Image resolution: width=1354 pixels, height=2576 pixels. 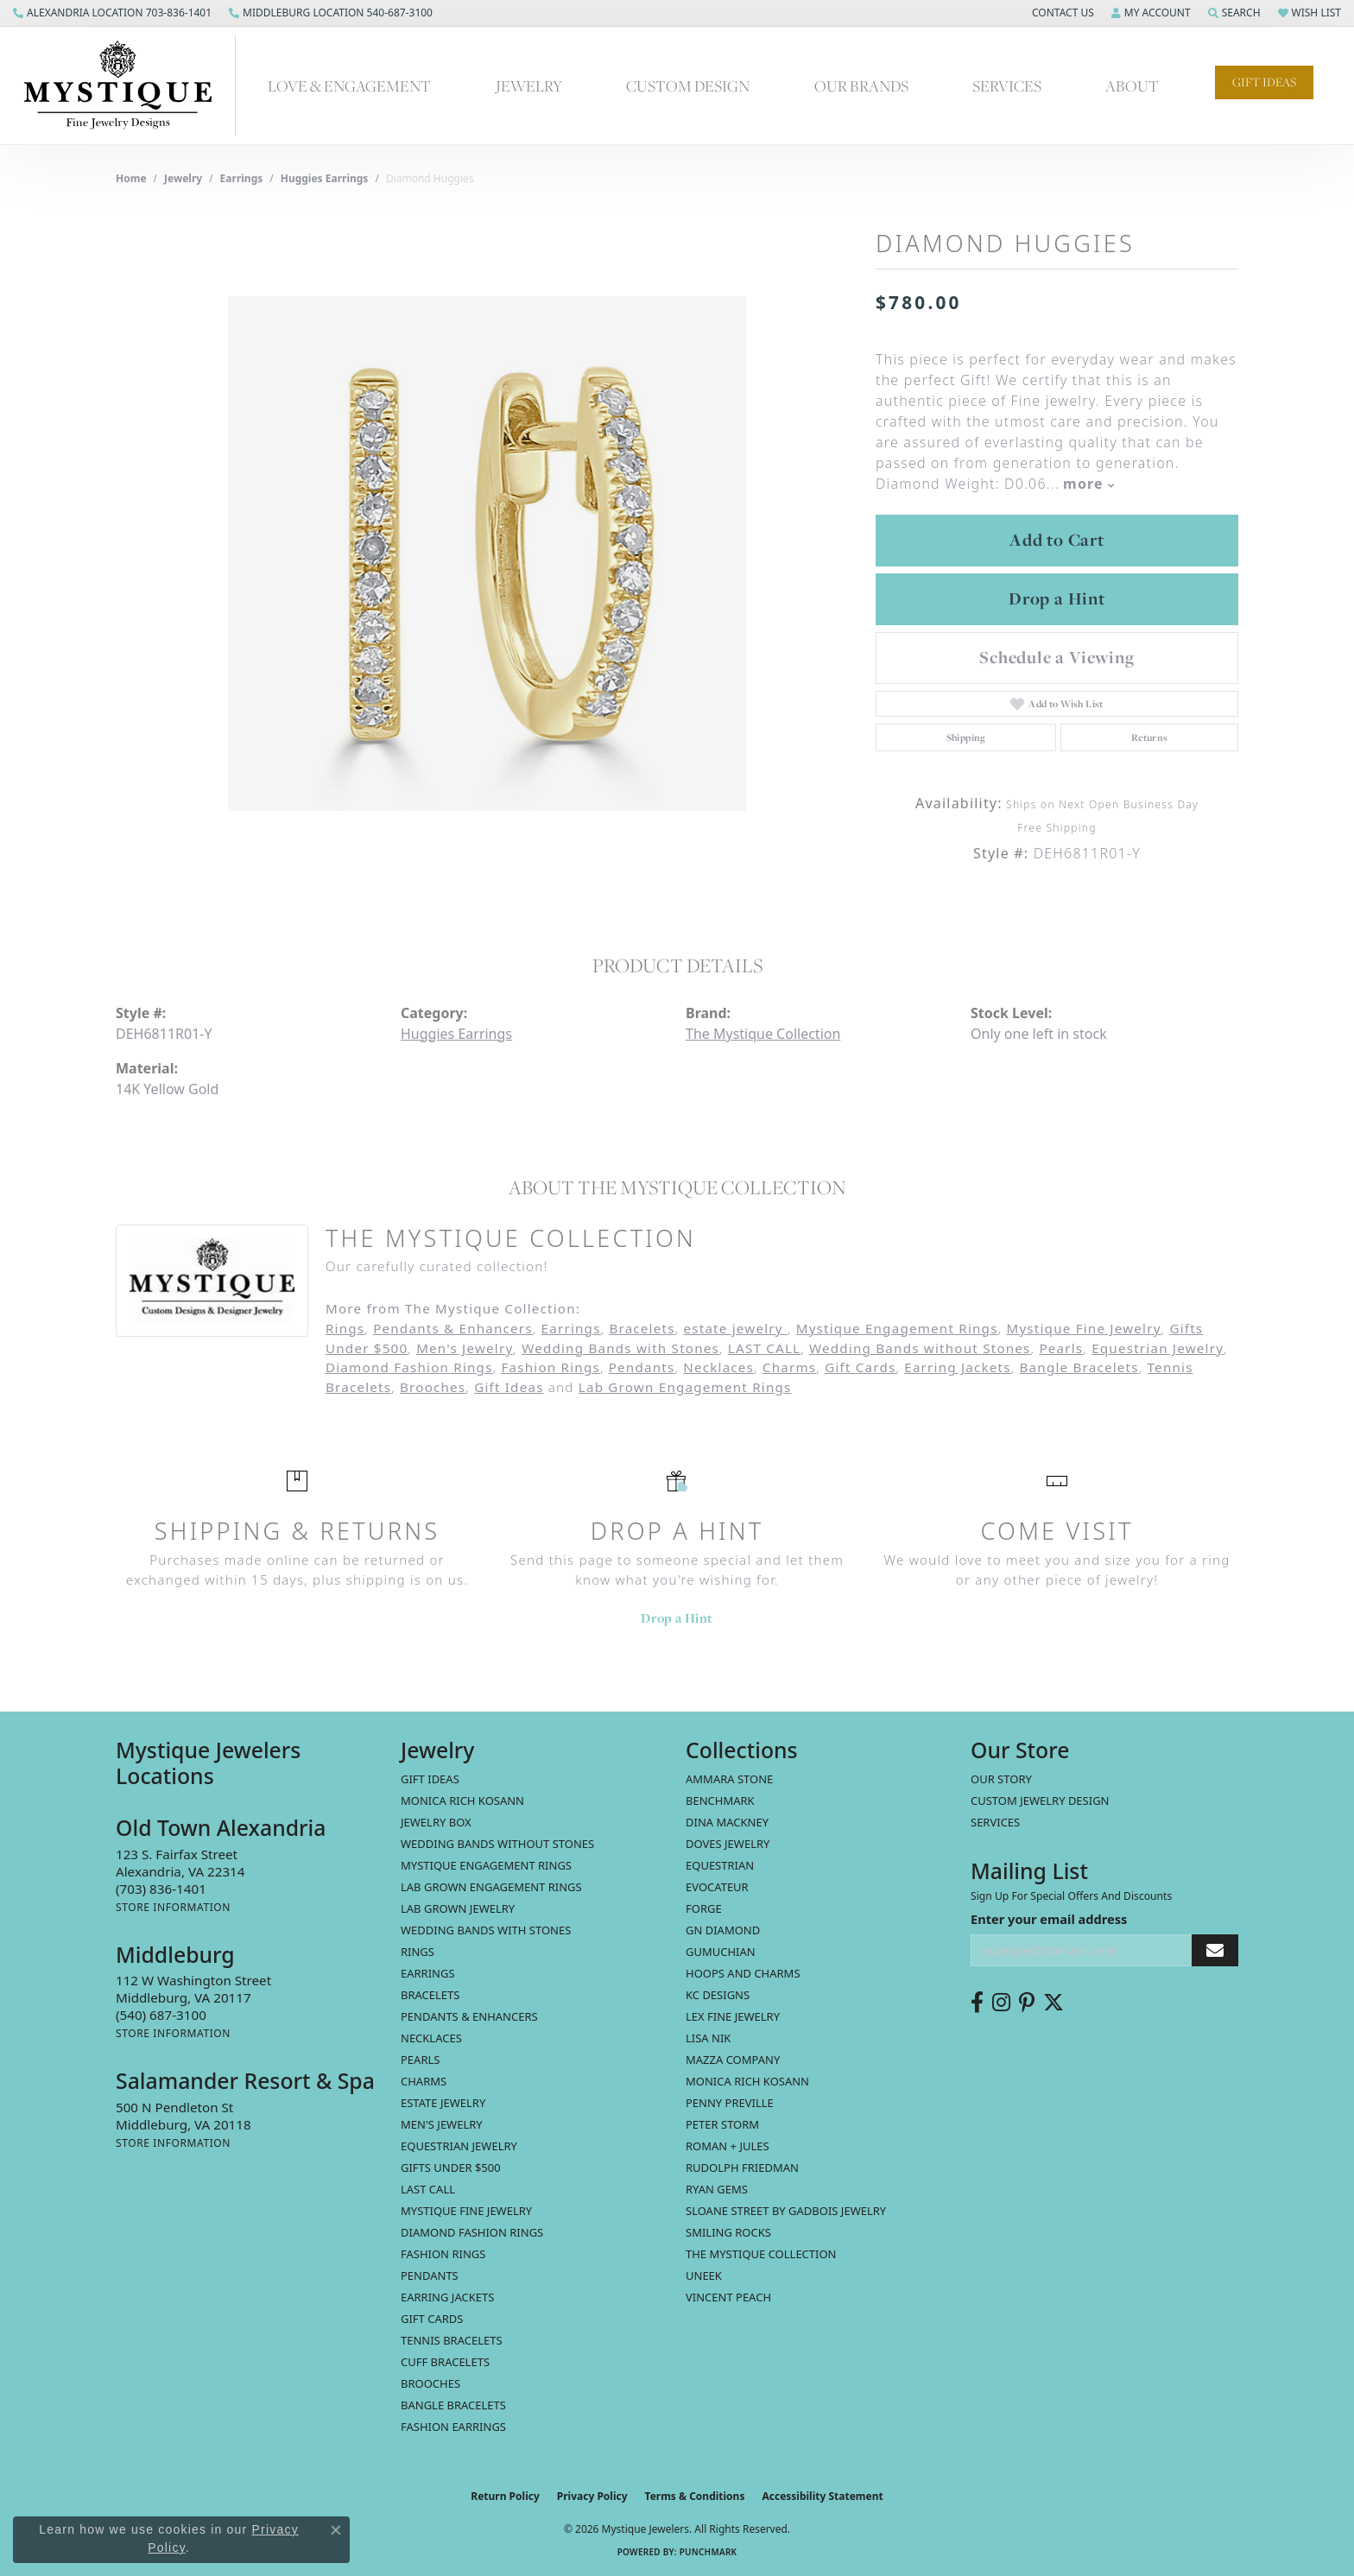 I want to click on Lab Grown Jewelry [menuitem], so click(x=458, y=1908).